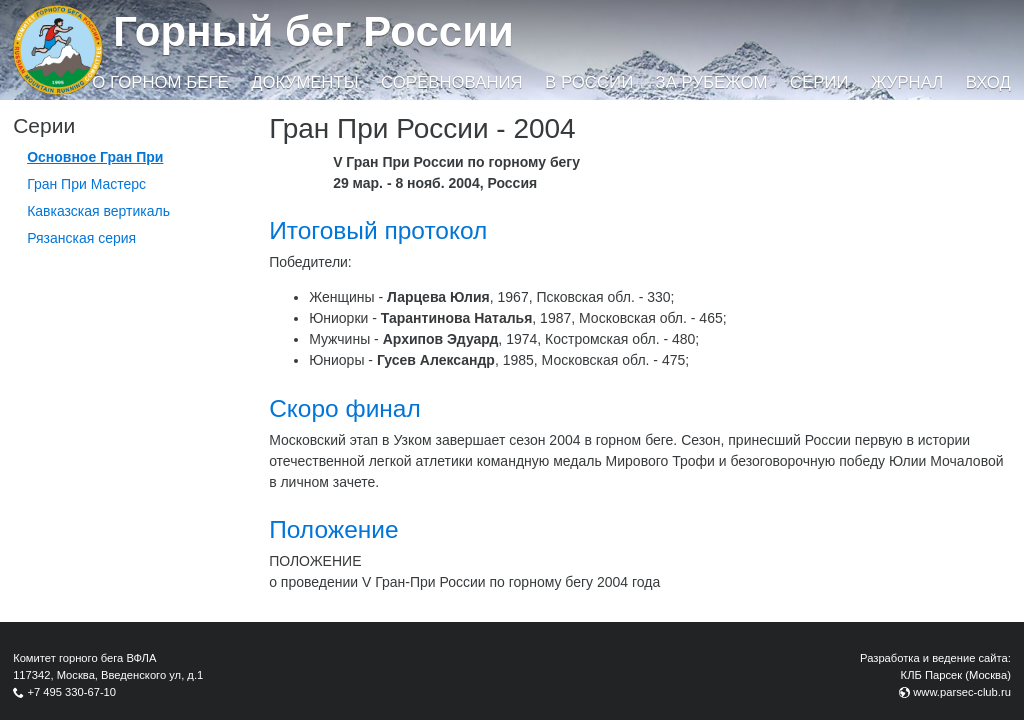 Image resolution: width=1024 pixels, height=720 pixels. Describe the element at coordinates (378, 230) in the screenshot. I see `Итоговый протокол` at that location.